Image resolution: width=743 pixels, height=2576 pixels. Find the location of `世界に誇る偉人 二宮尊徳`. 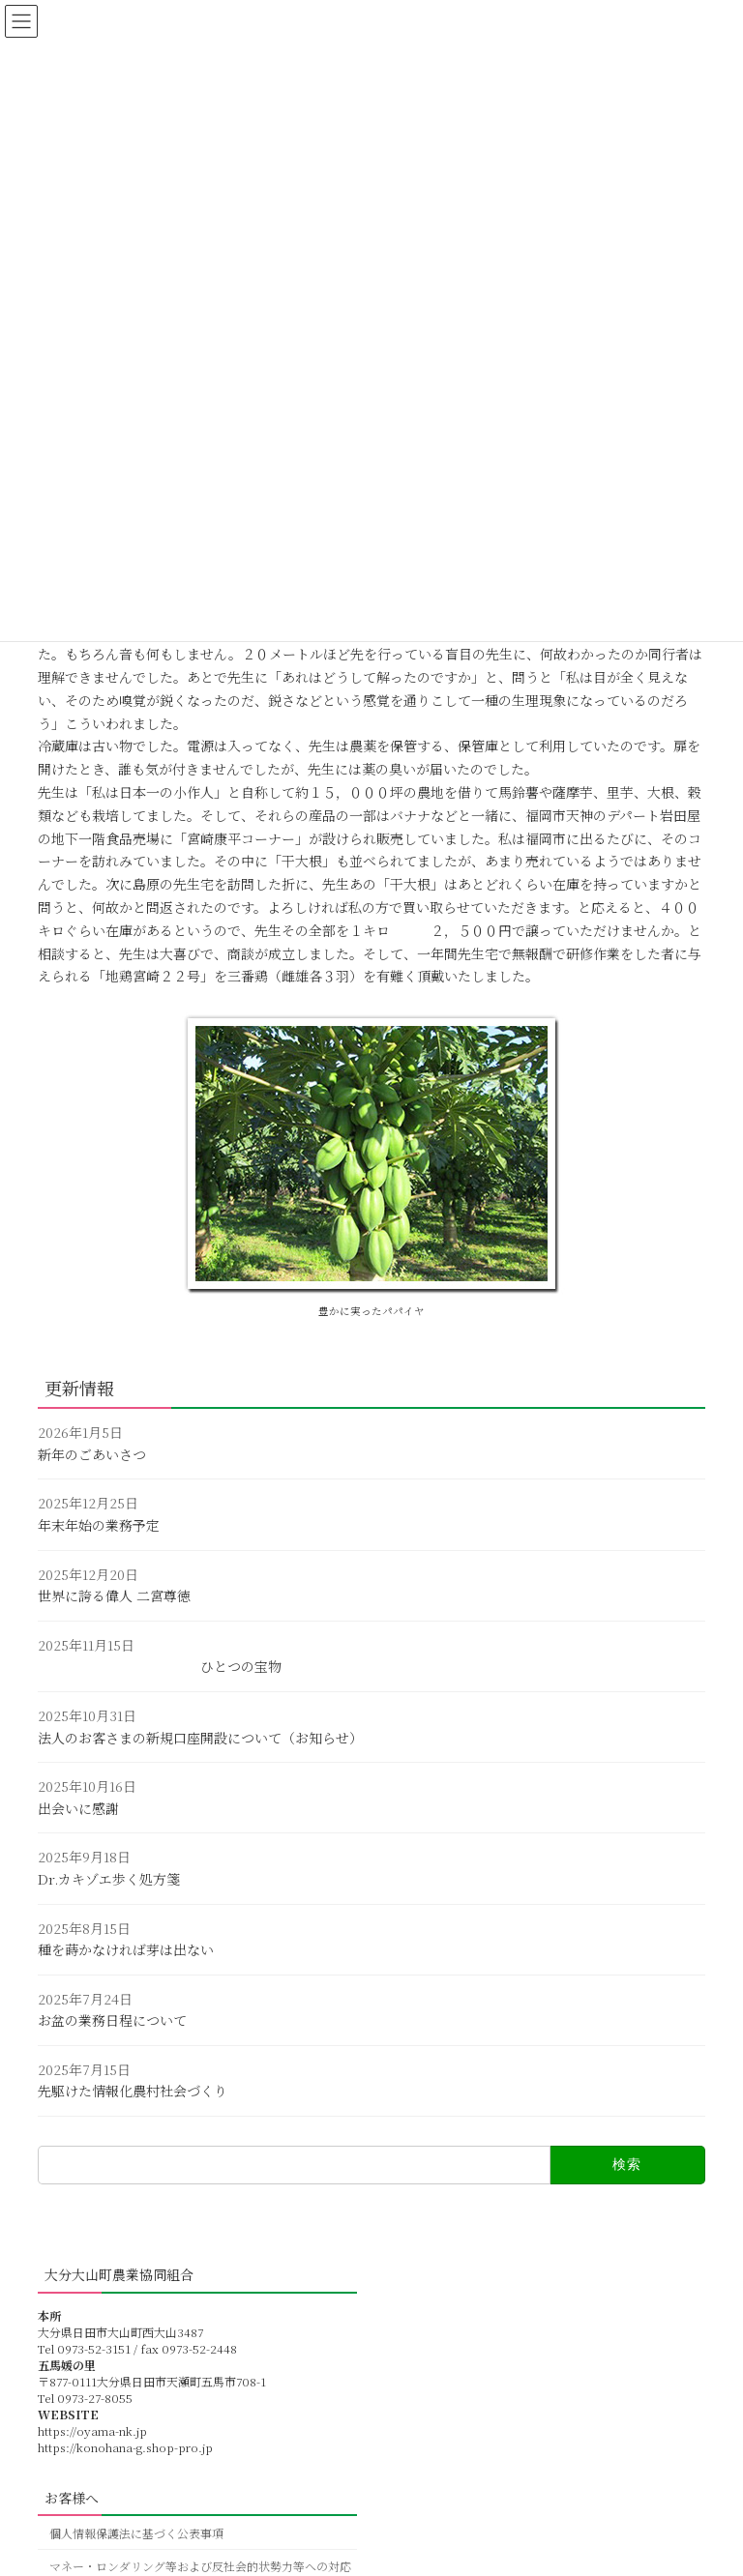

世界に誇る偉人 二宮尊徳 is located at coordinates (114, 1595).